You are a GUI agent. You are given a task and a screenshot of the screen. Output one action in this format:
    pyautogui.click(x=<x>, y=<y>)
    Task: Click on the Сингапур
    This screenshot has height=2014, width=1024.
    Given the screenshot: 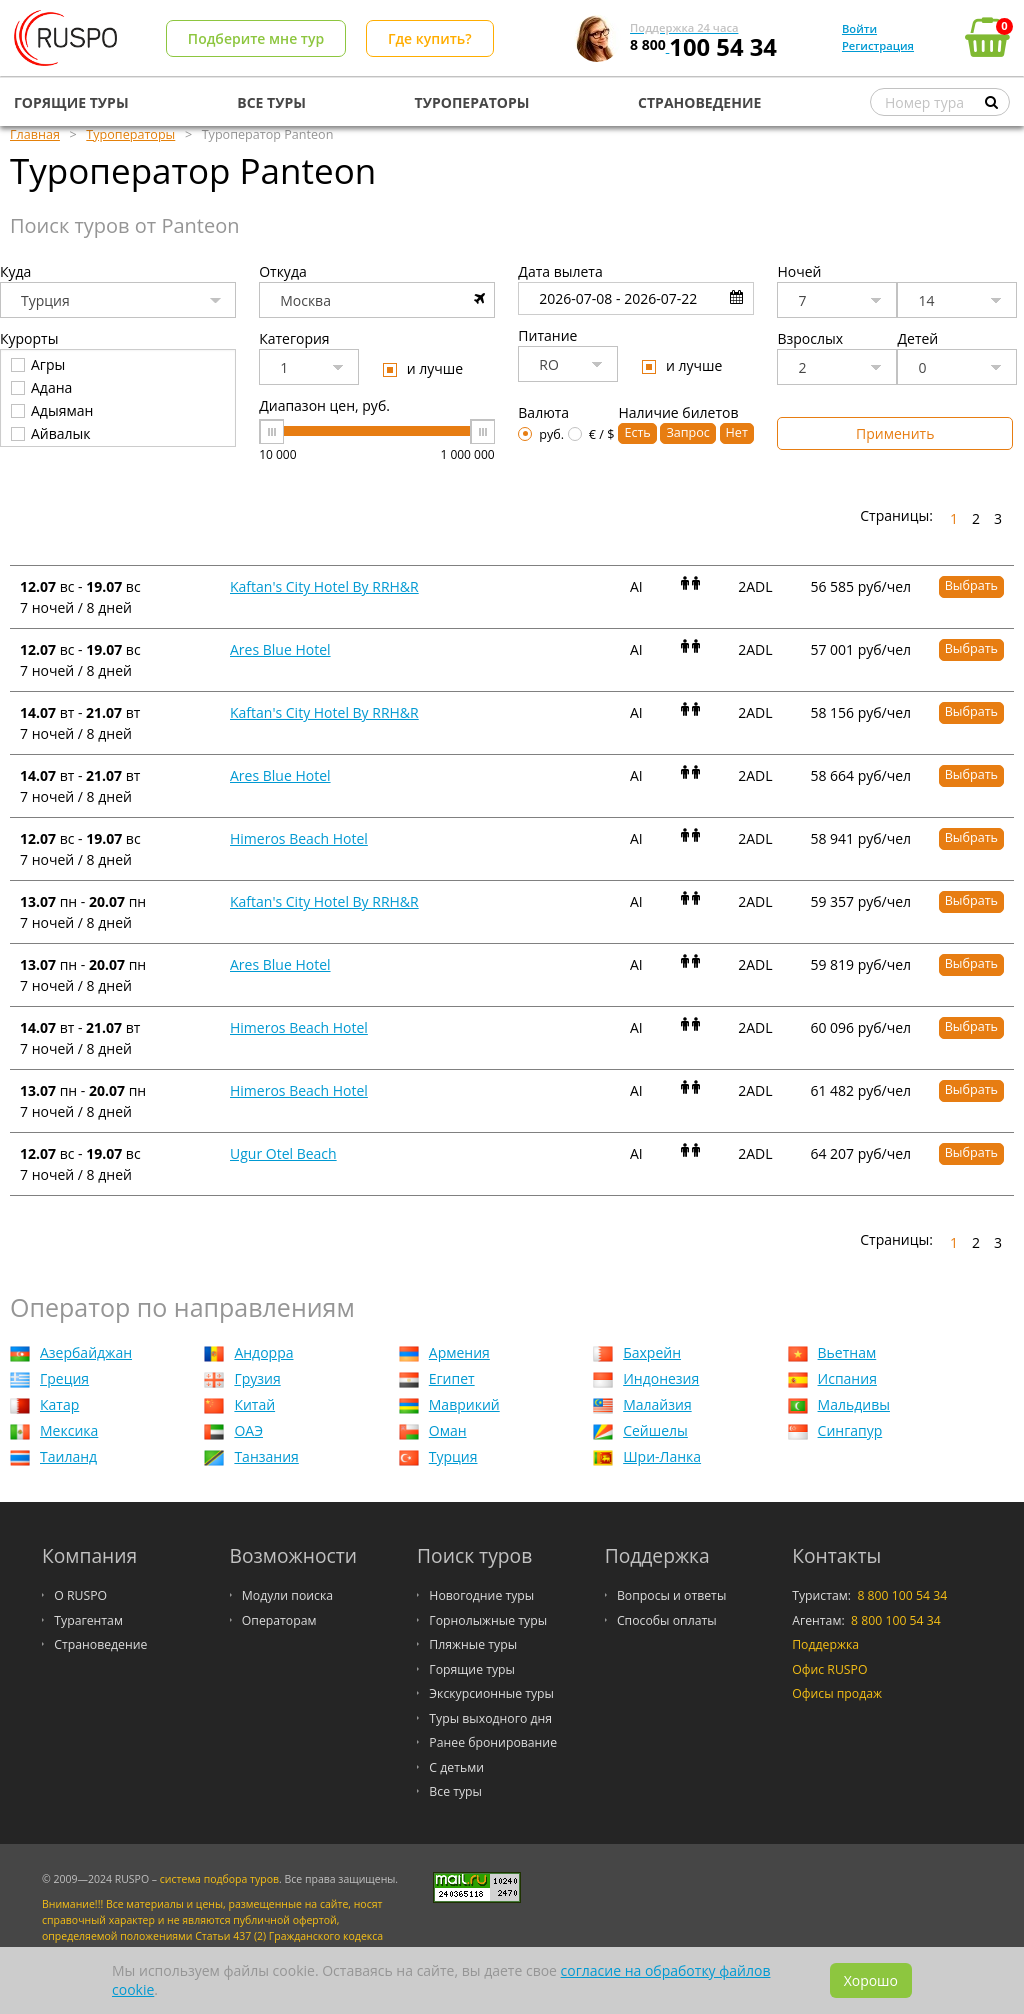 What is the action you would take?
    pyautogui.click(x=850, y=1430)
    